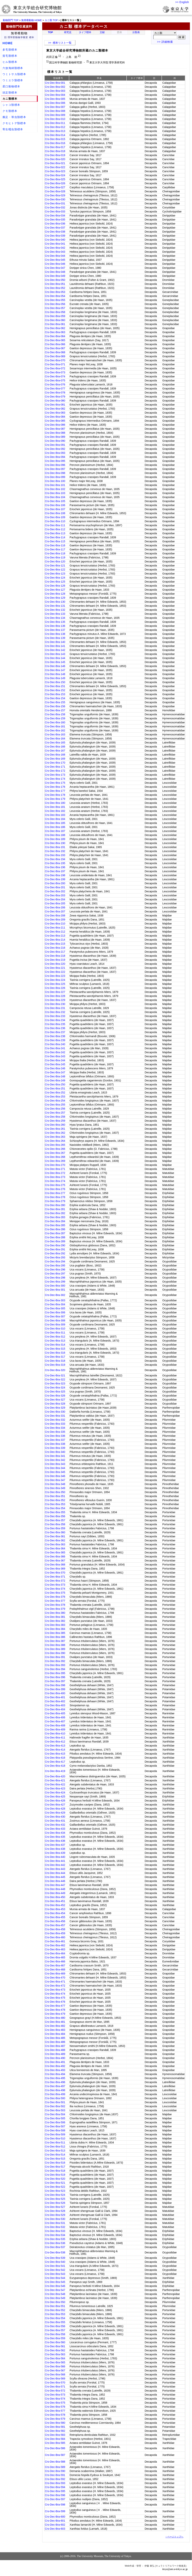  Describe the element at coordinates (55, 1451) in the screenshot. I see `Crs-Dec-Bra-340` at that location.